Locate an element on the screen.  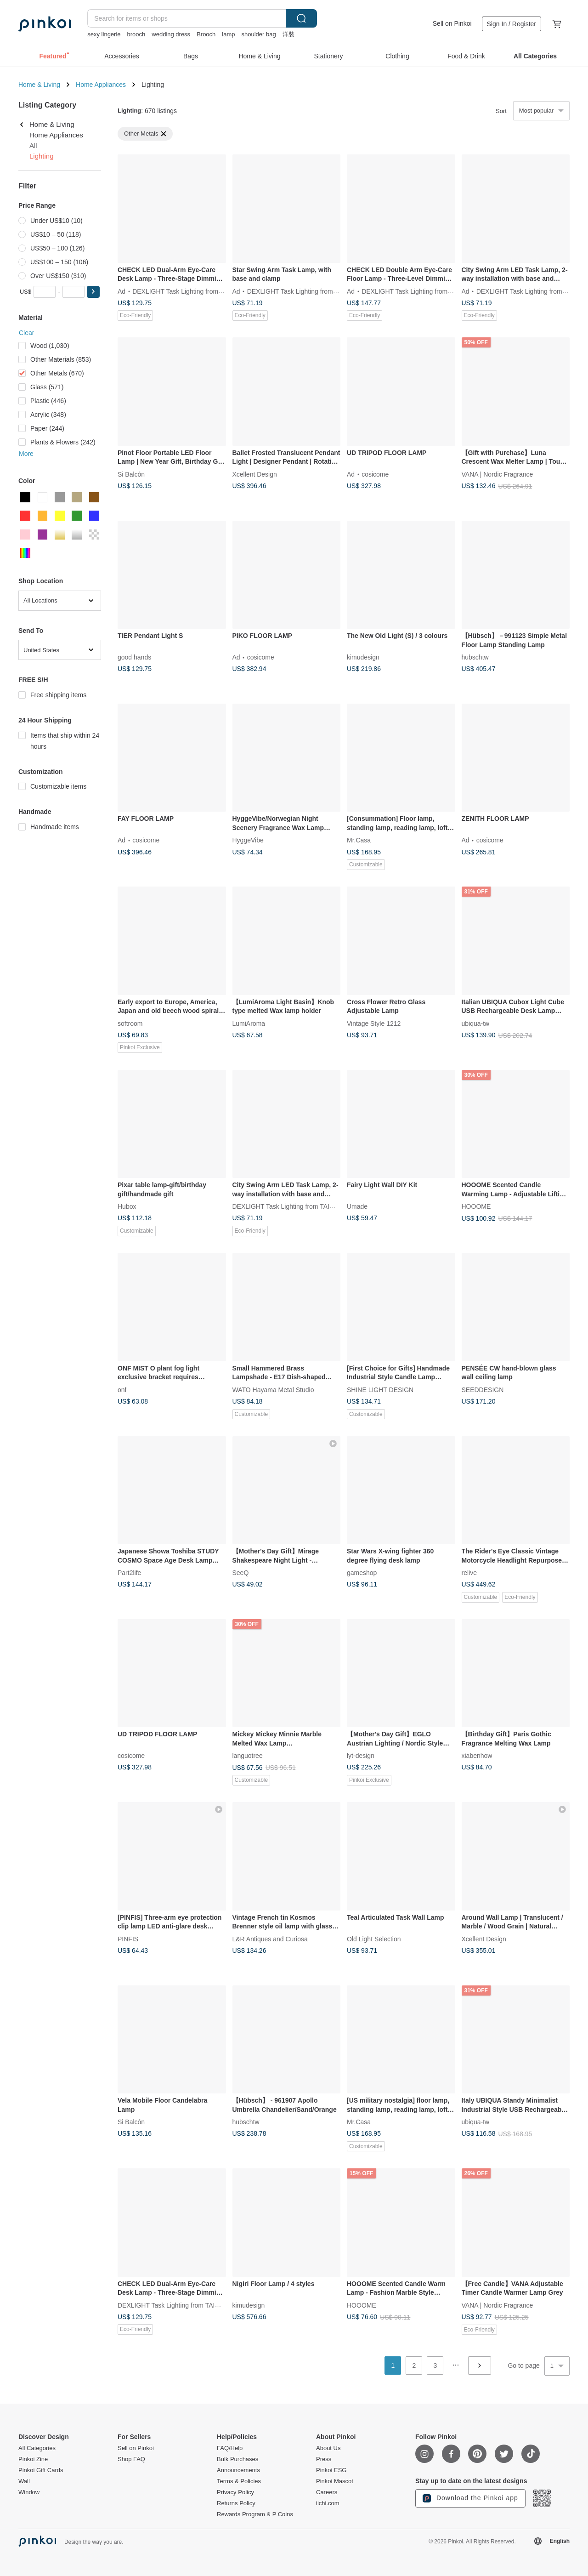
Pinkoi Zine is located at coordinates (33, 2459).